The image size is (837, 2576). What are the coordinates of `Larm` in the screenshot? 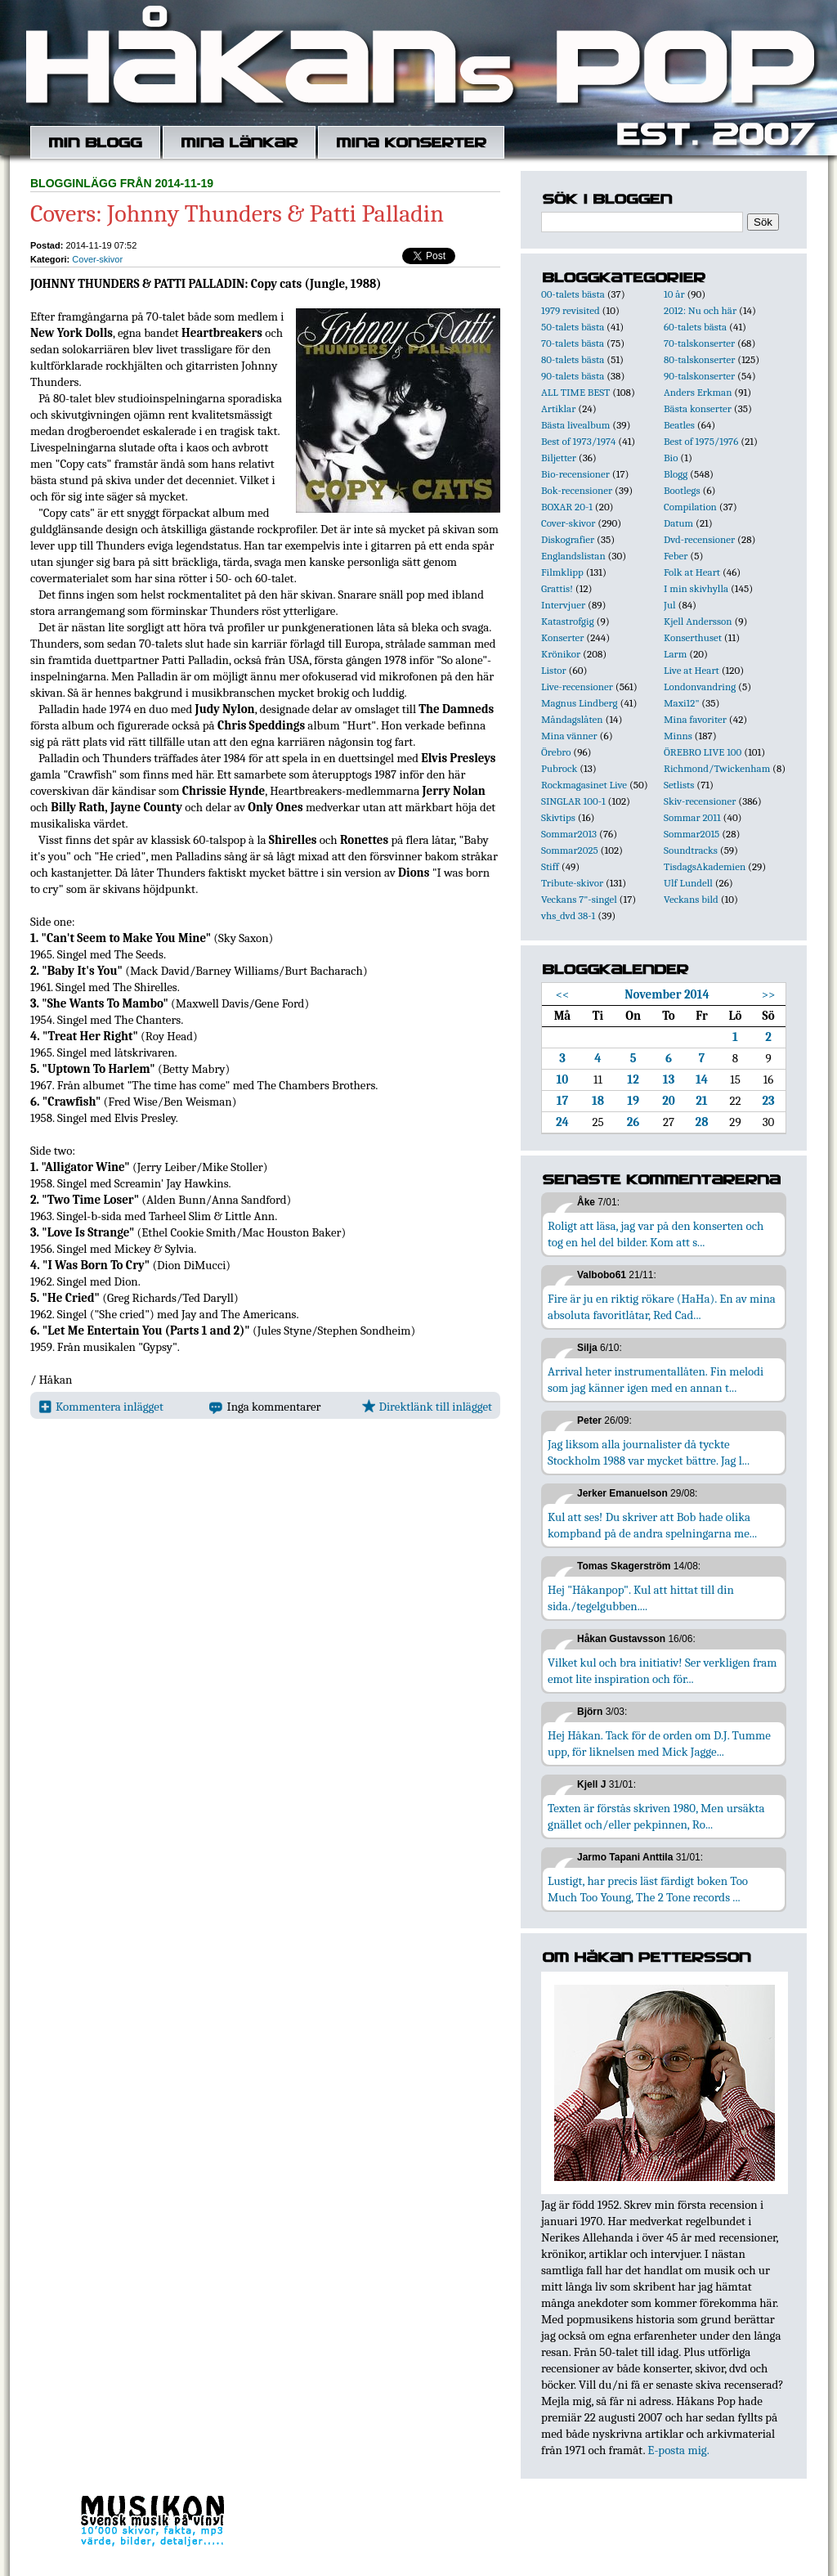 It's located at (675, 654).